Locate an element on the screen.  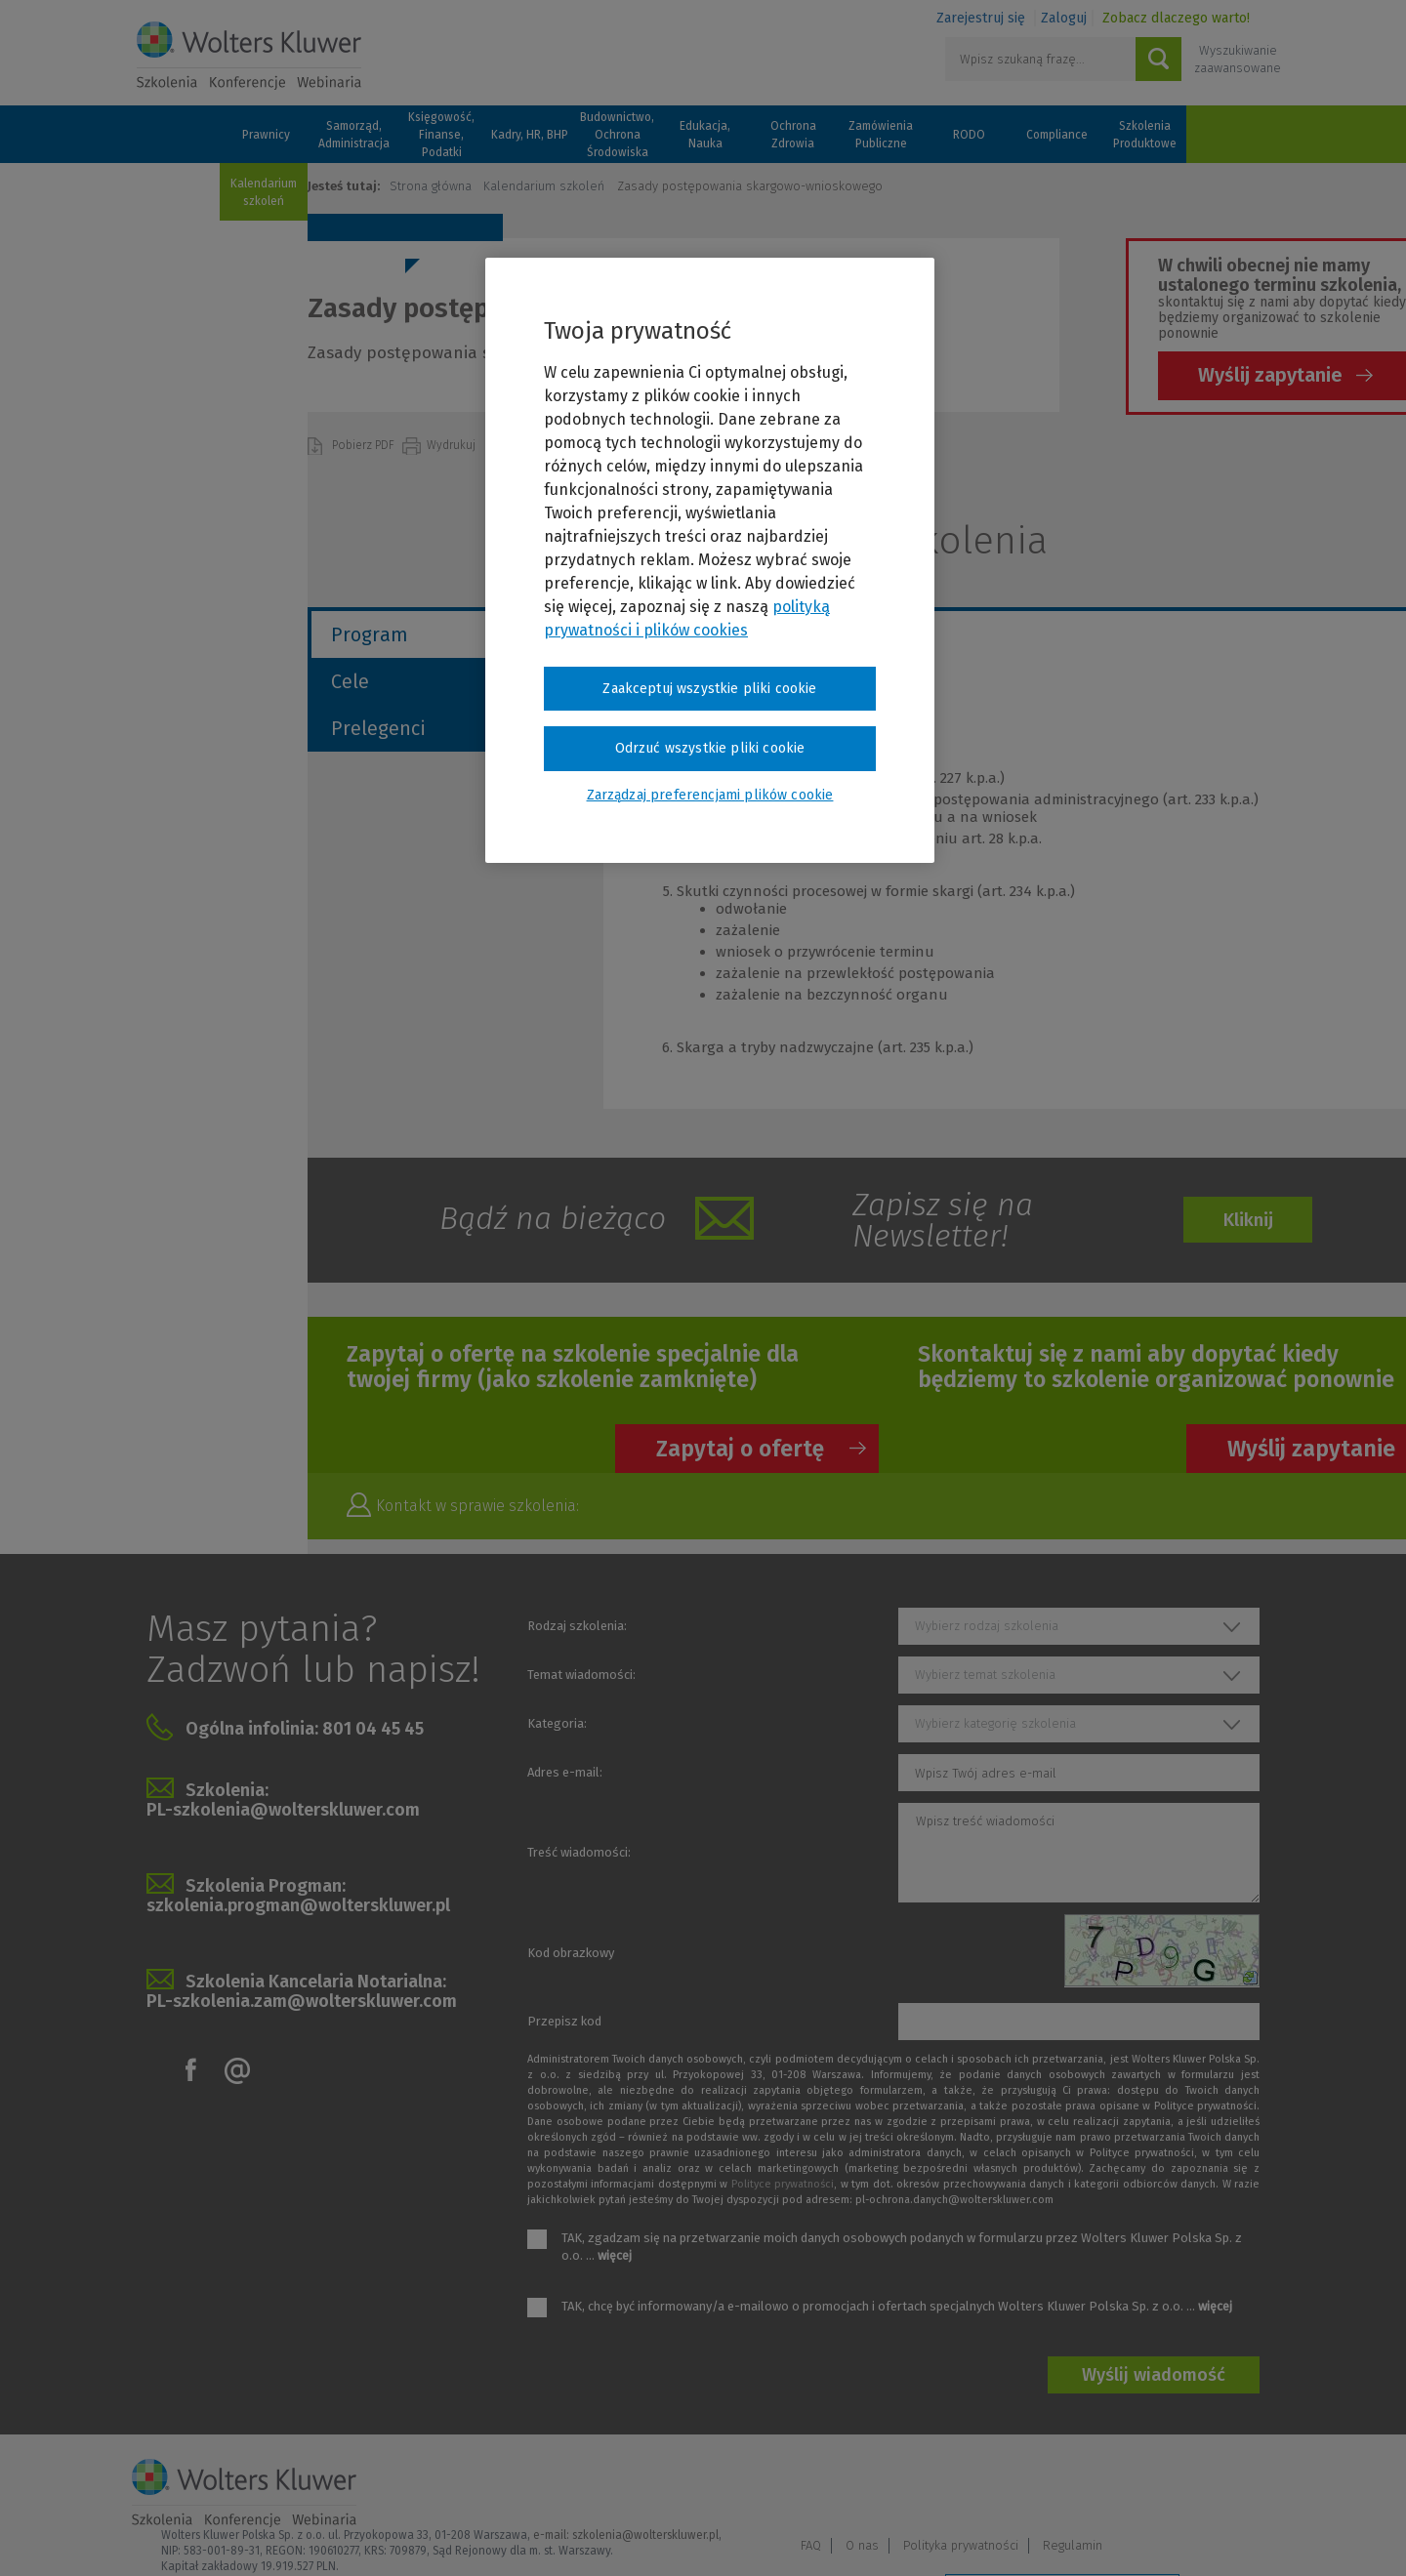
PL-szkolenia.zam@wolterskluwer.com is located at coordinates (301, 2001).